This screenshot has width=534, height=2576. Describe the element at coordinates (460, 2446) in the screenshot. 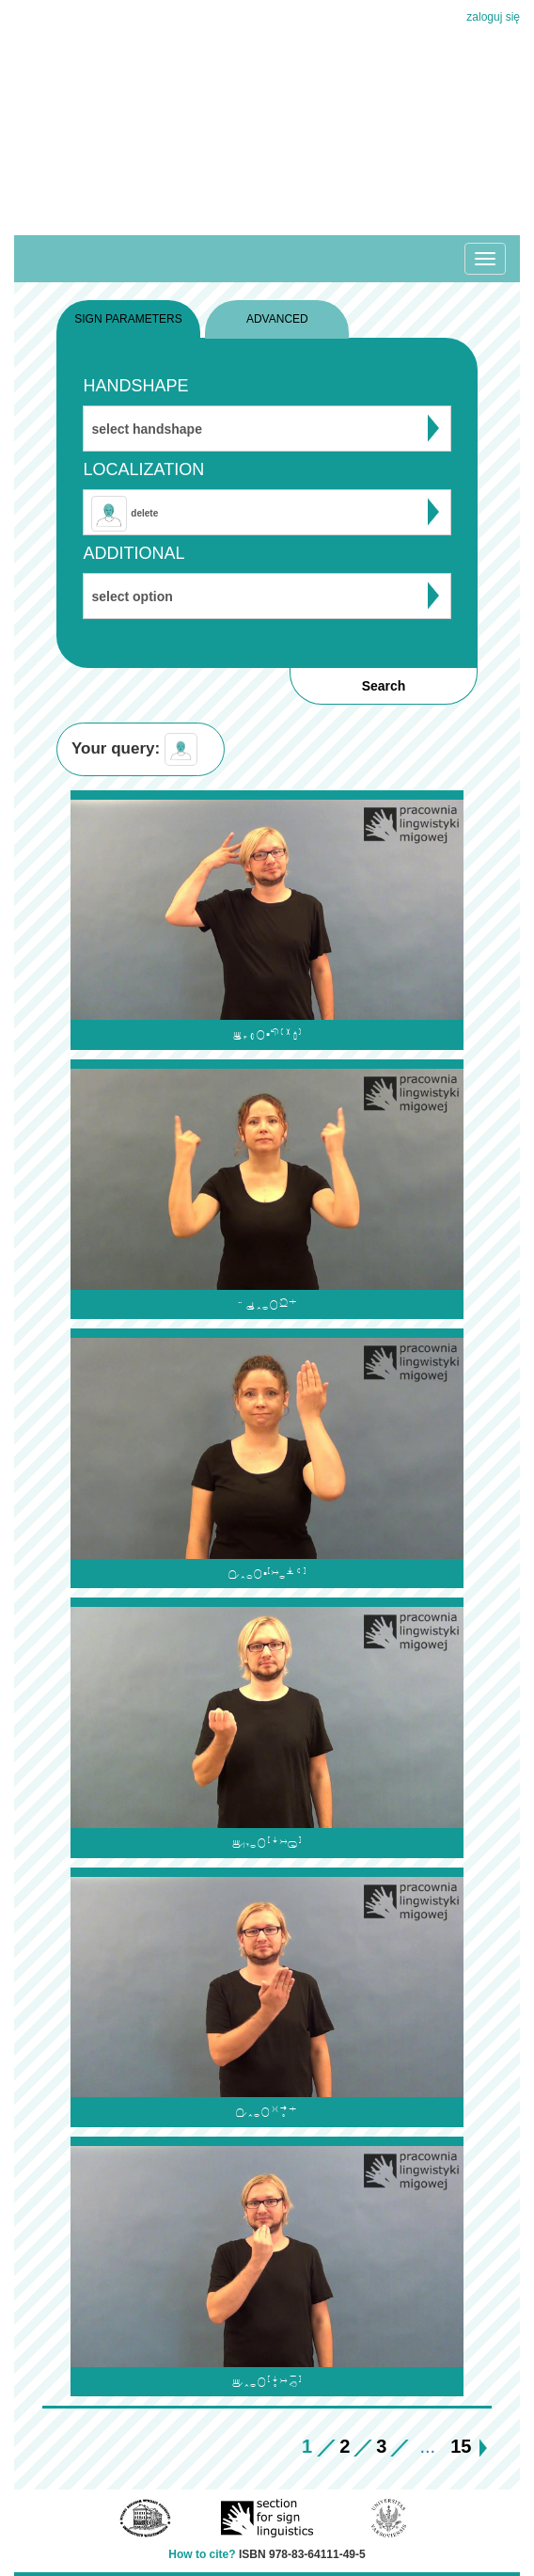

I see `15` at that location.